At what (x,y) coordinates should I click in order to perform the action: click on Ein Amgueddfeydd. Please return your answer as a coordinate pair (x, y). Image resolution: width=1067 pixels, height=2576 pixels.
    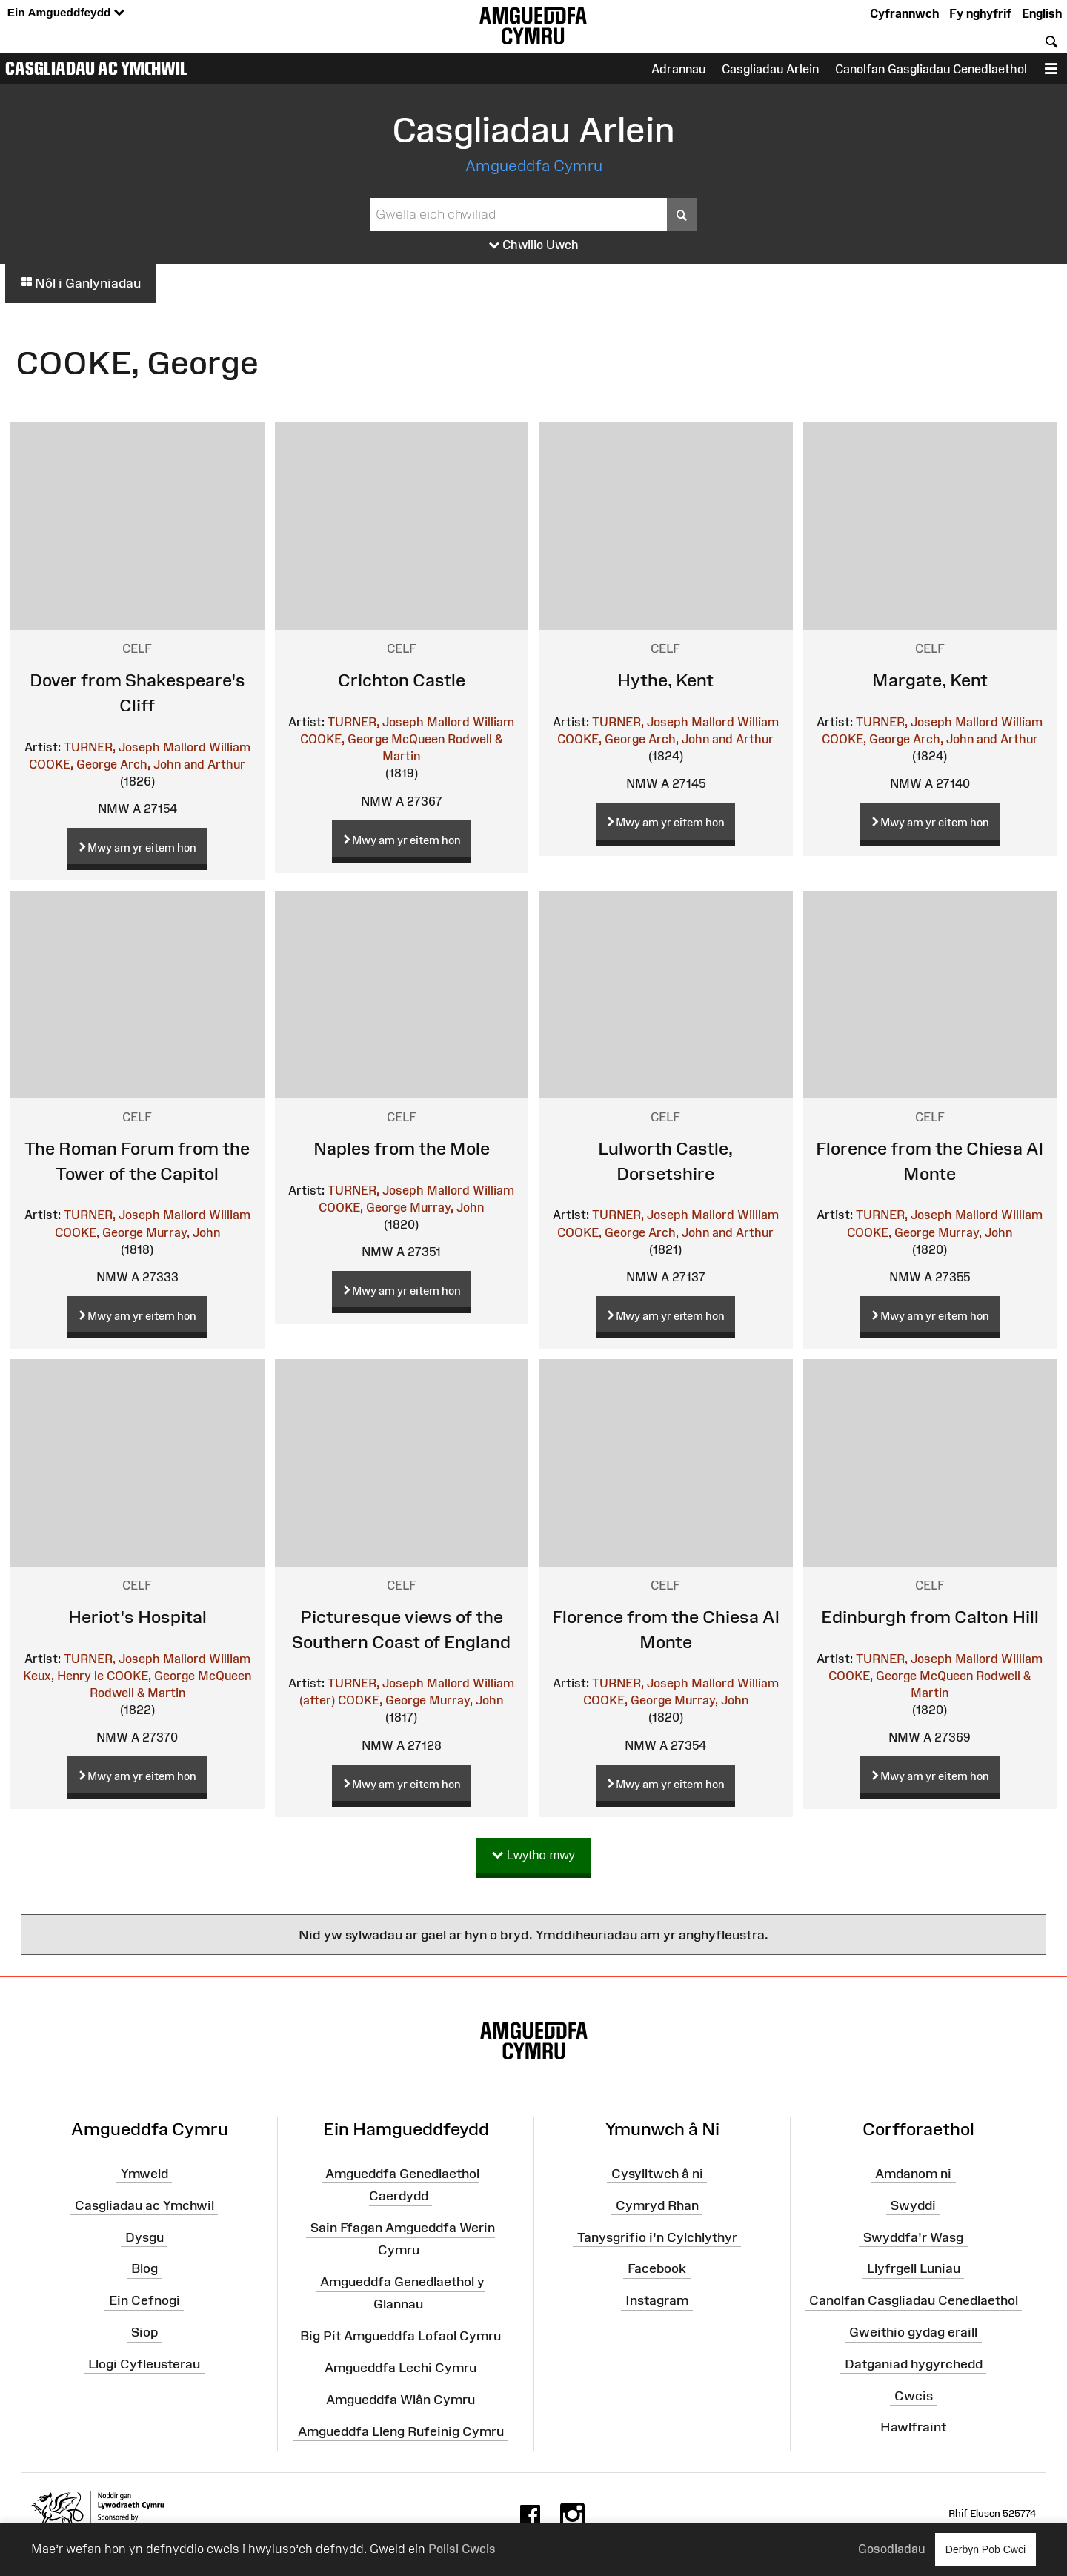
    Looking at the image, I should click on (65, 13).